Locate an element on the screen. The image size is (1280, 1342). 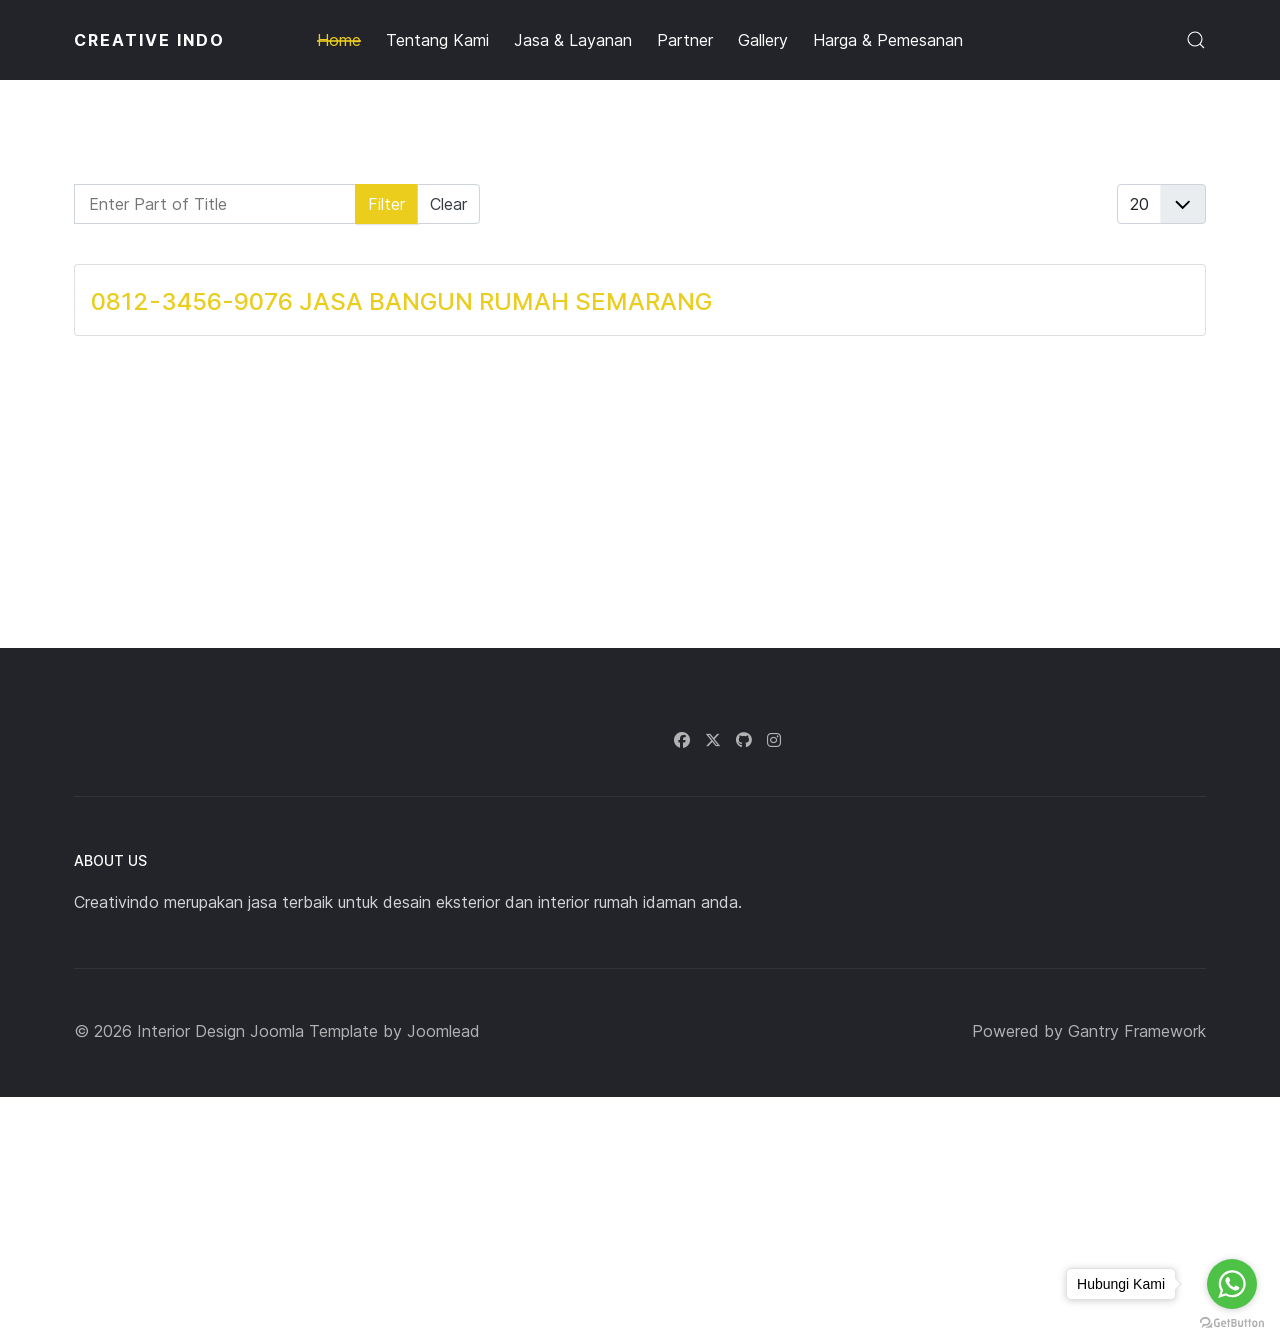
CREATIVE INDO [Back to the homepage] is located at coordinates (149, 40).